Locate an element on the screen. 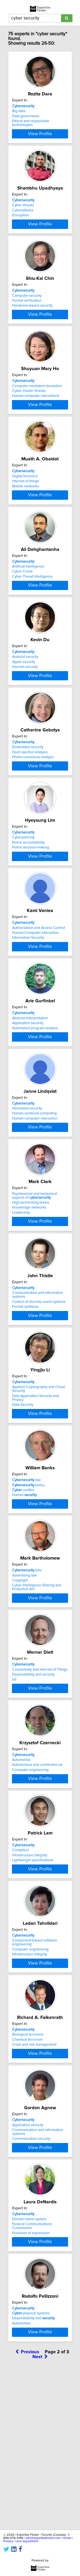 Image resolution: width=80 pixels, height=2576 pixels. Leadership is located at coordinates (21, 1301).